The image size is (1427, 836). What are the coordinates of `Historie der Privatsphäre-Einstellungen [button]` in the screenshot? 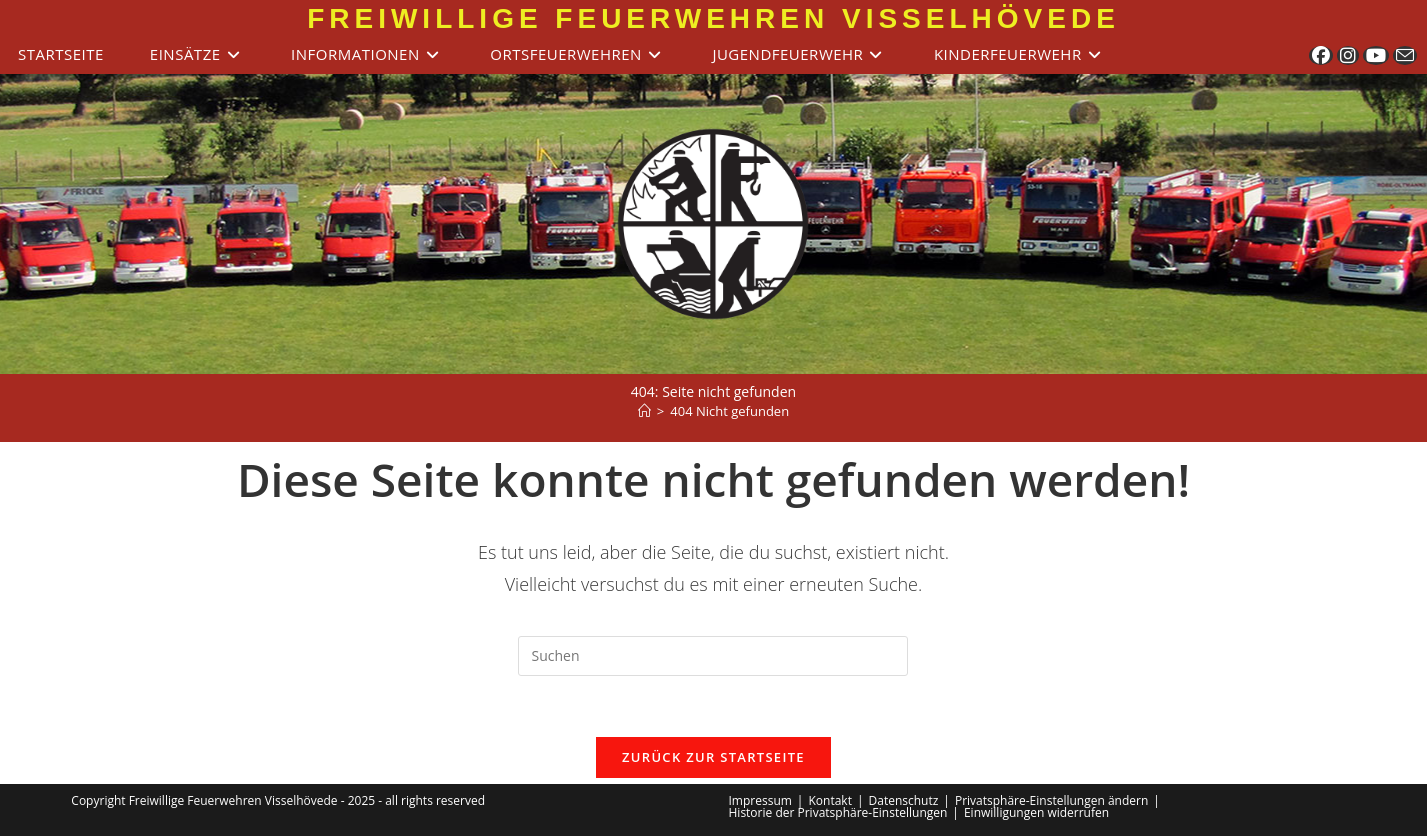 It's located at (838, 812).